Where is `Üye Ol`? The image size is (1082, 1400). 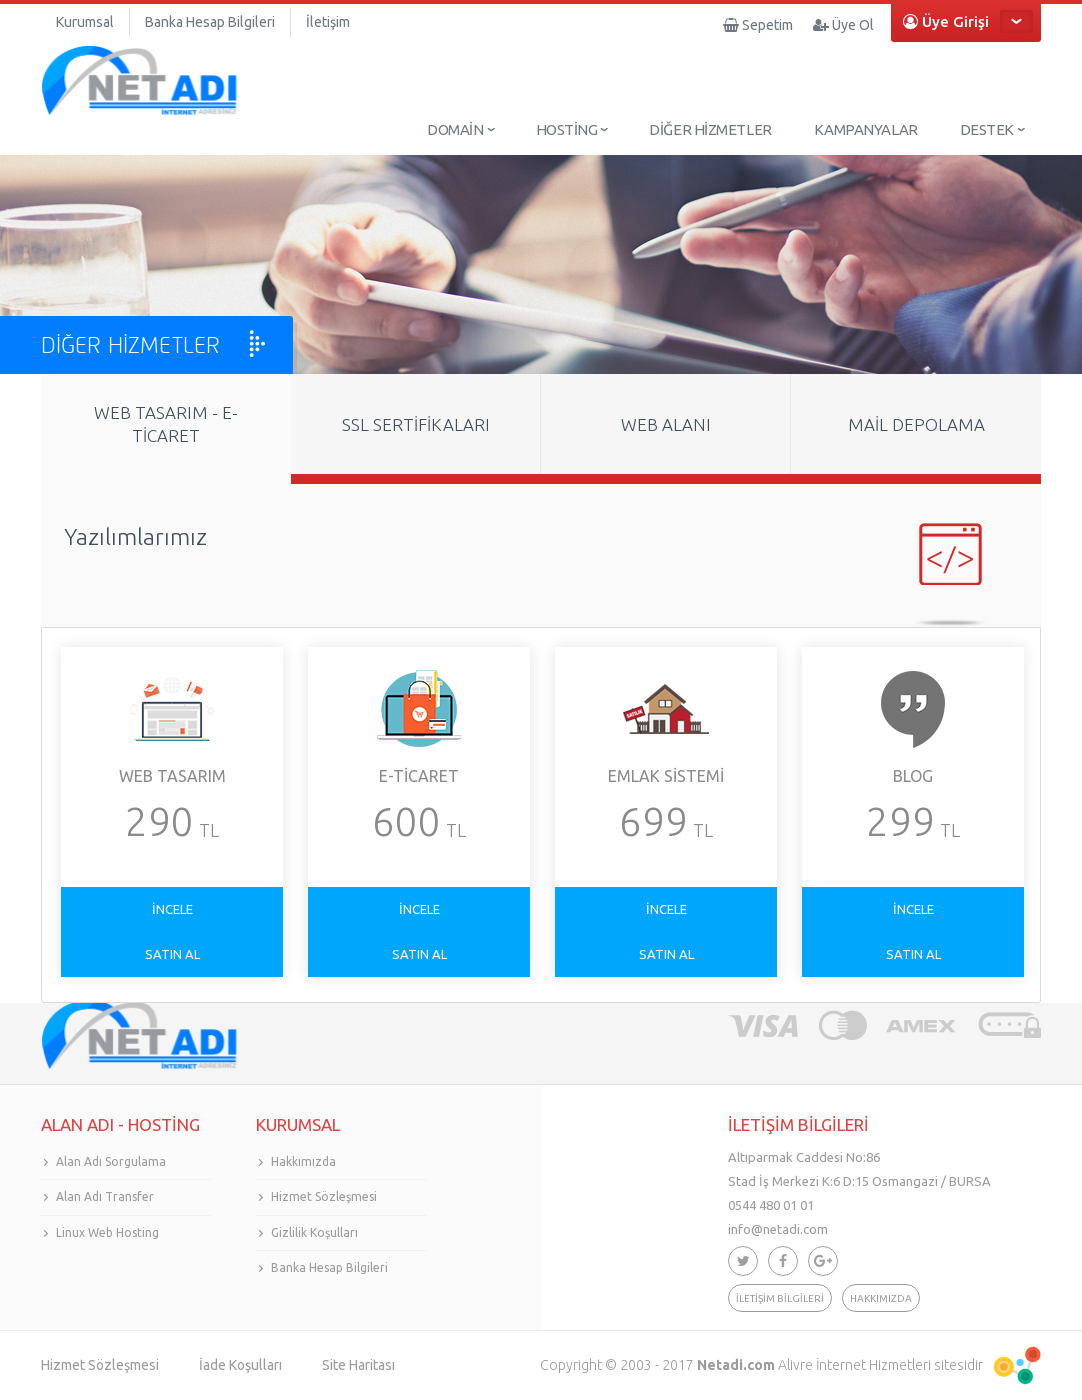
Üye Ol is located at coordinates (843, 25).